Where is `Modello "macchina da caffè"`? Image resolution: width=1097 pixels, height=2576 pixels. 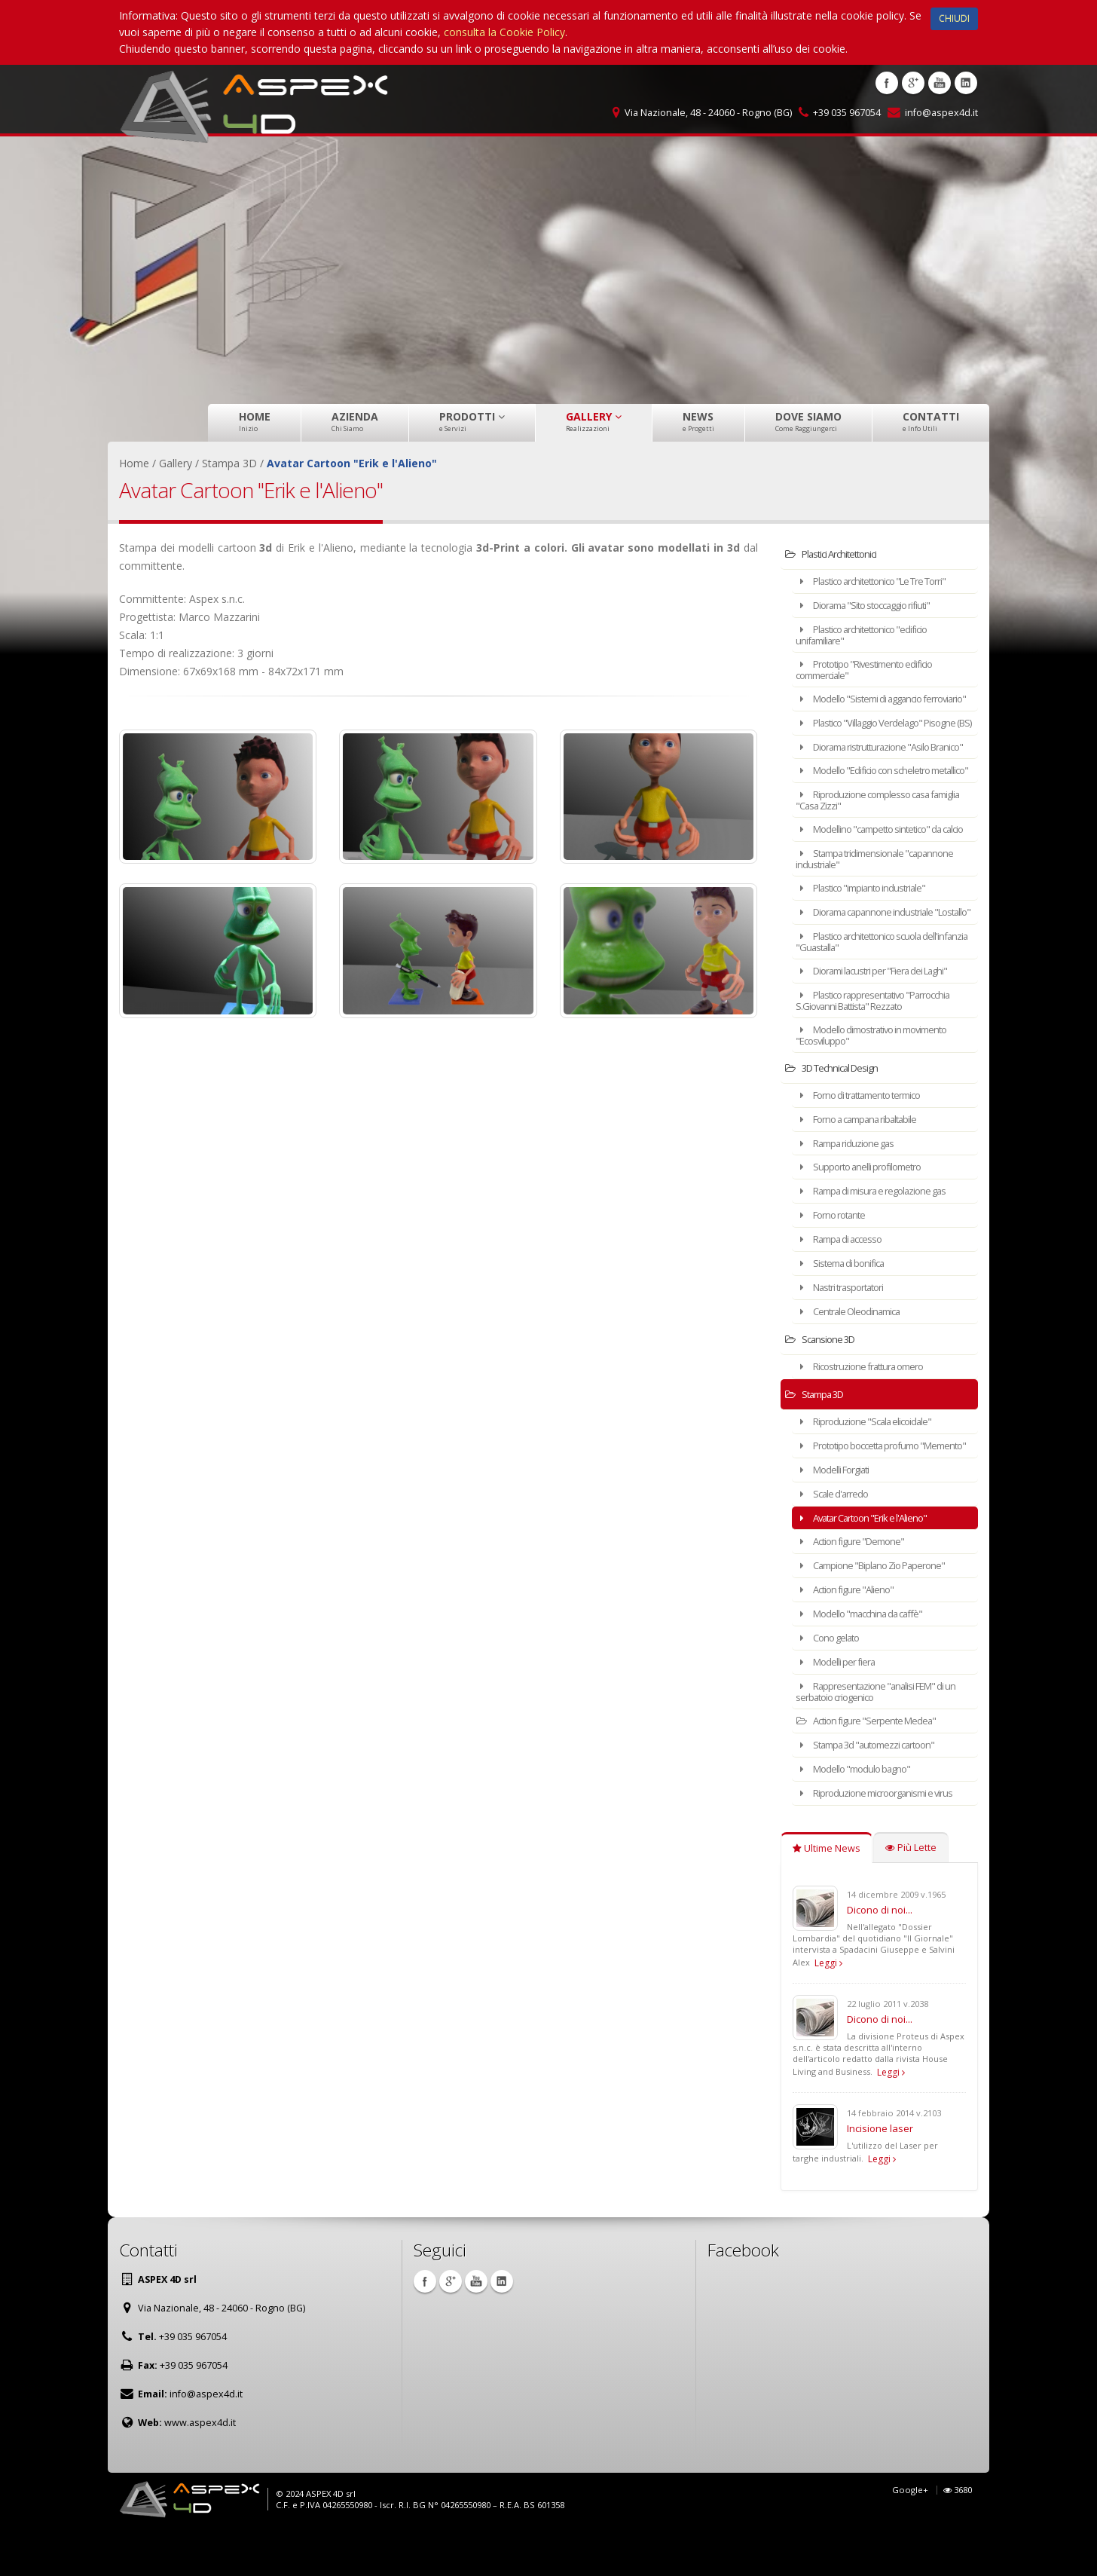
Modello "macchina da caffè" is located at coordinates (868, 1662).